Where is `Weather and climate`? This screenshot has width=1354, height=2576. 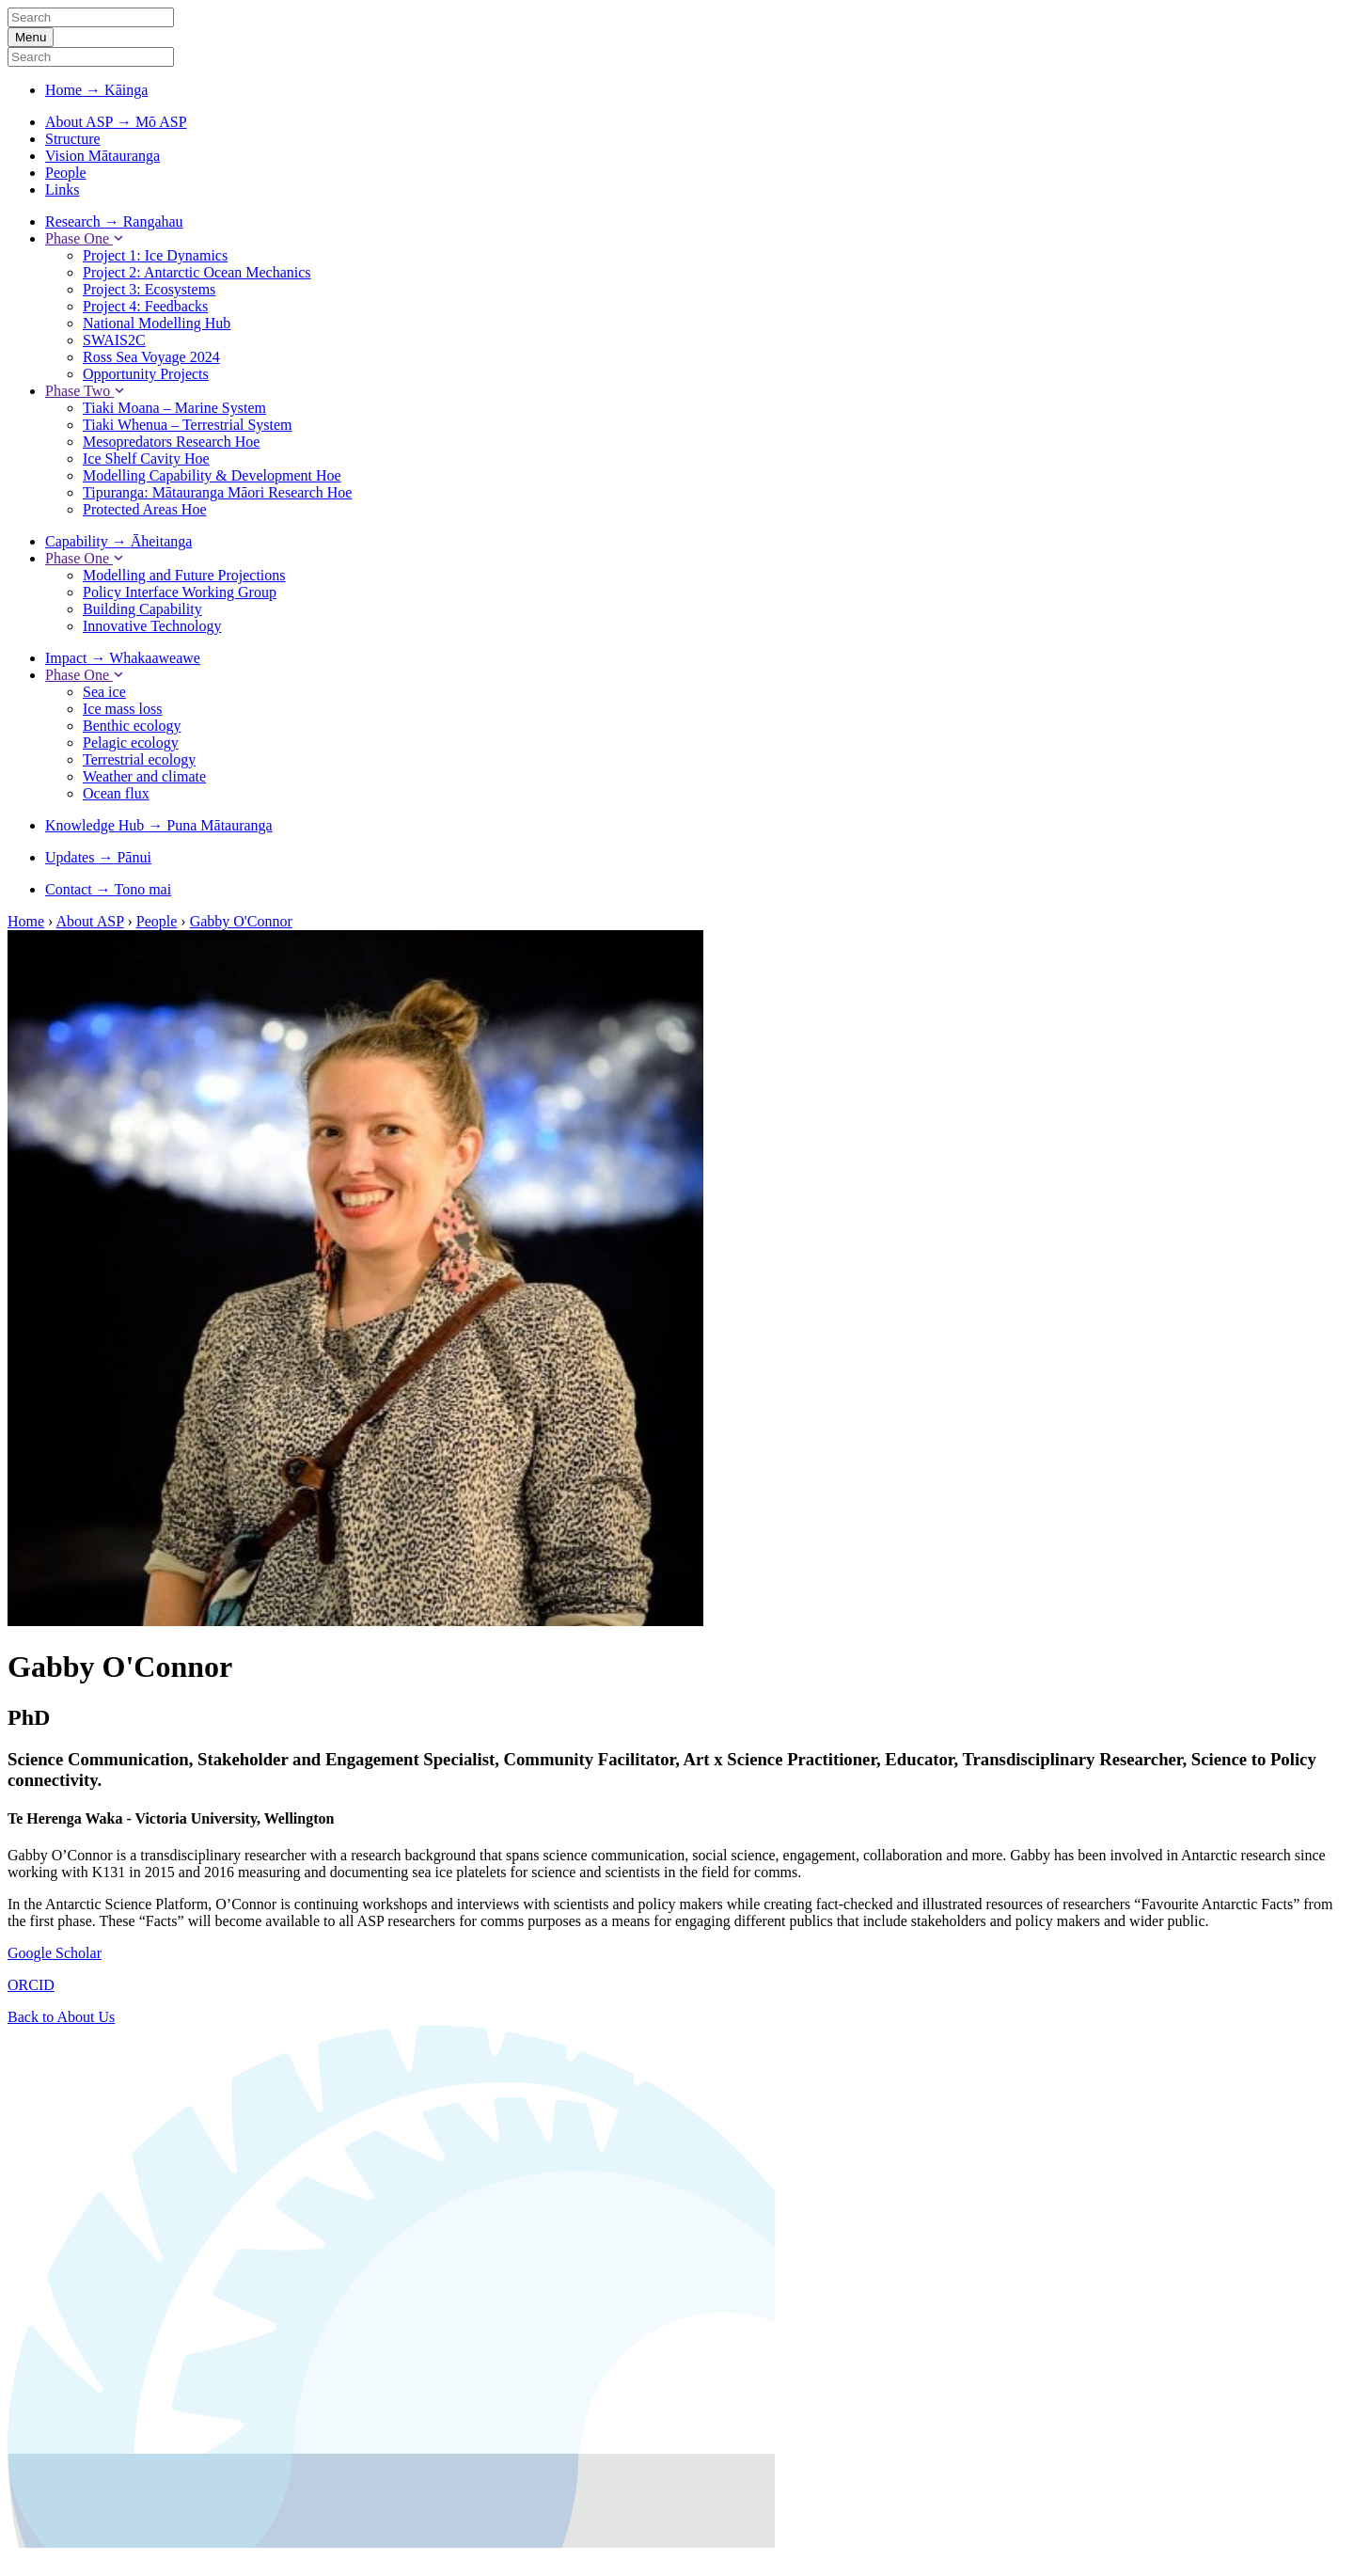 Weather and climate is located at coordinates (144, 776).